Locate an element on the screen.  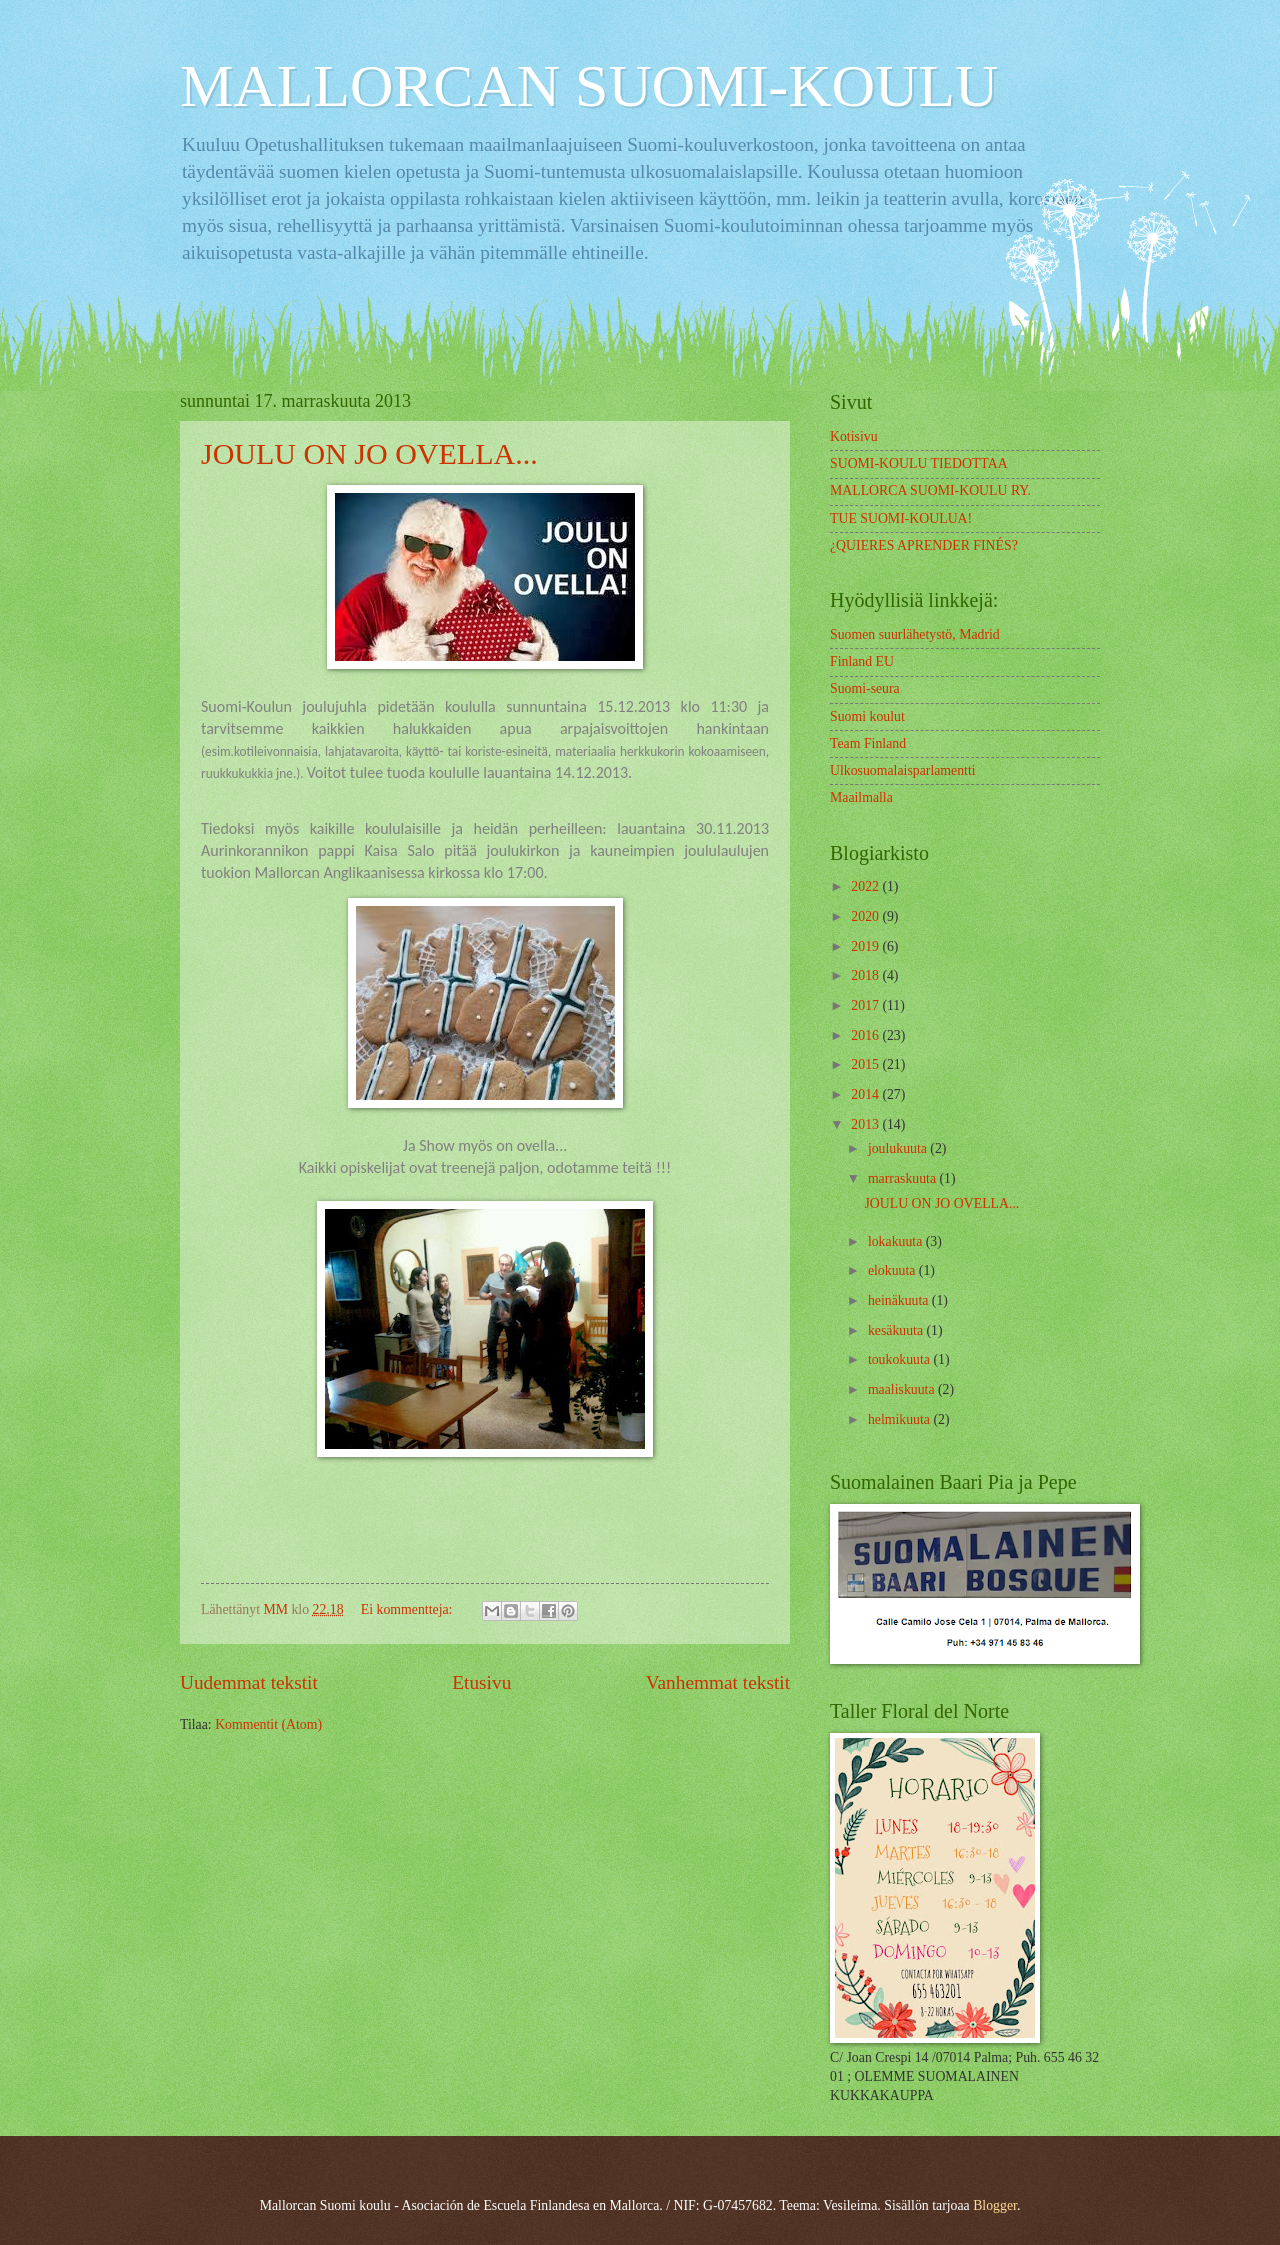
Blogger is located at coordinates (995, 2205).